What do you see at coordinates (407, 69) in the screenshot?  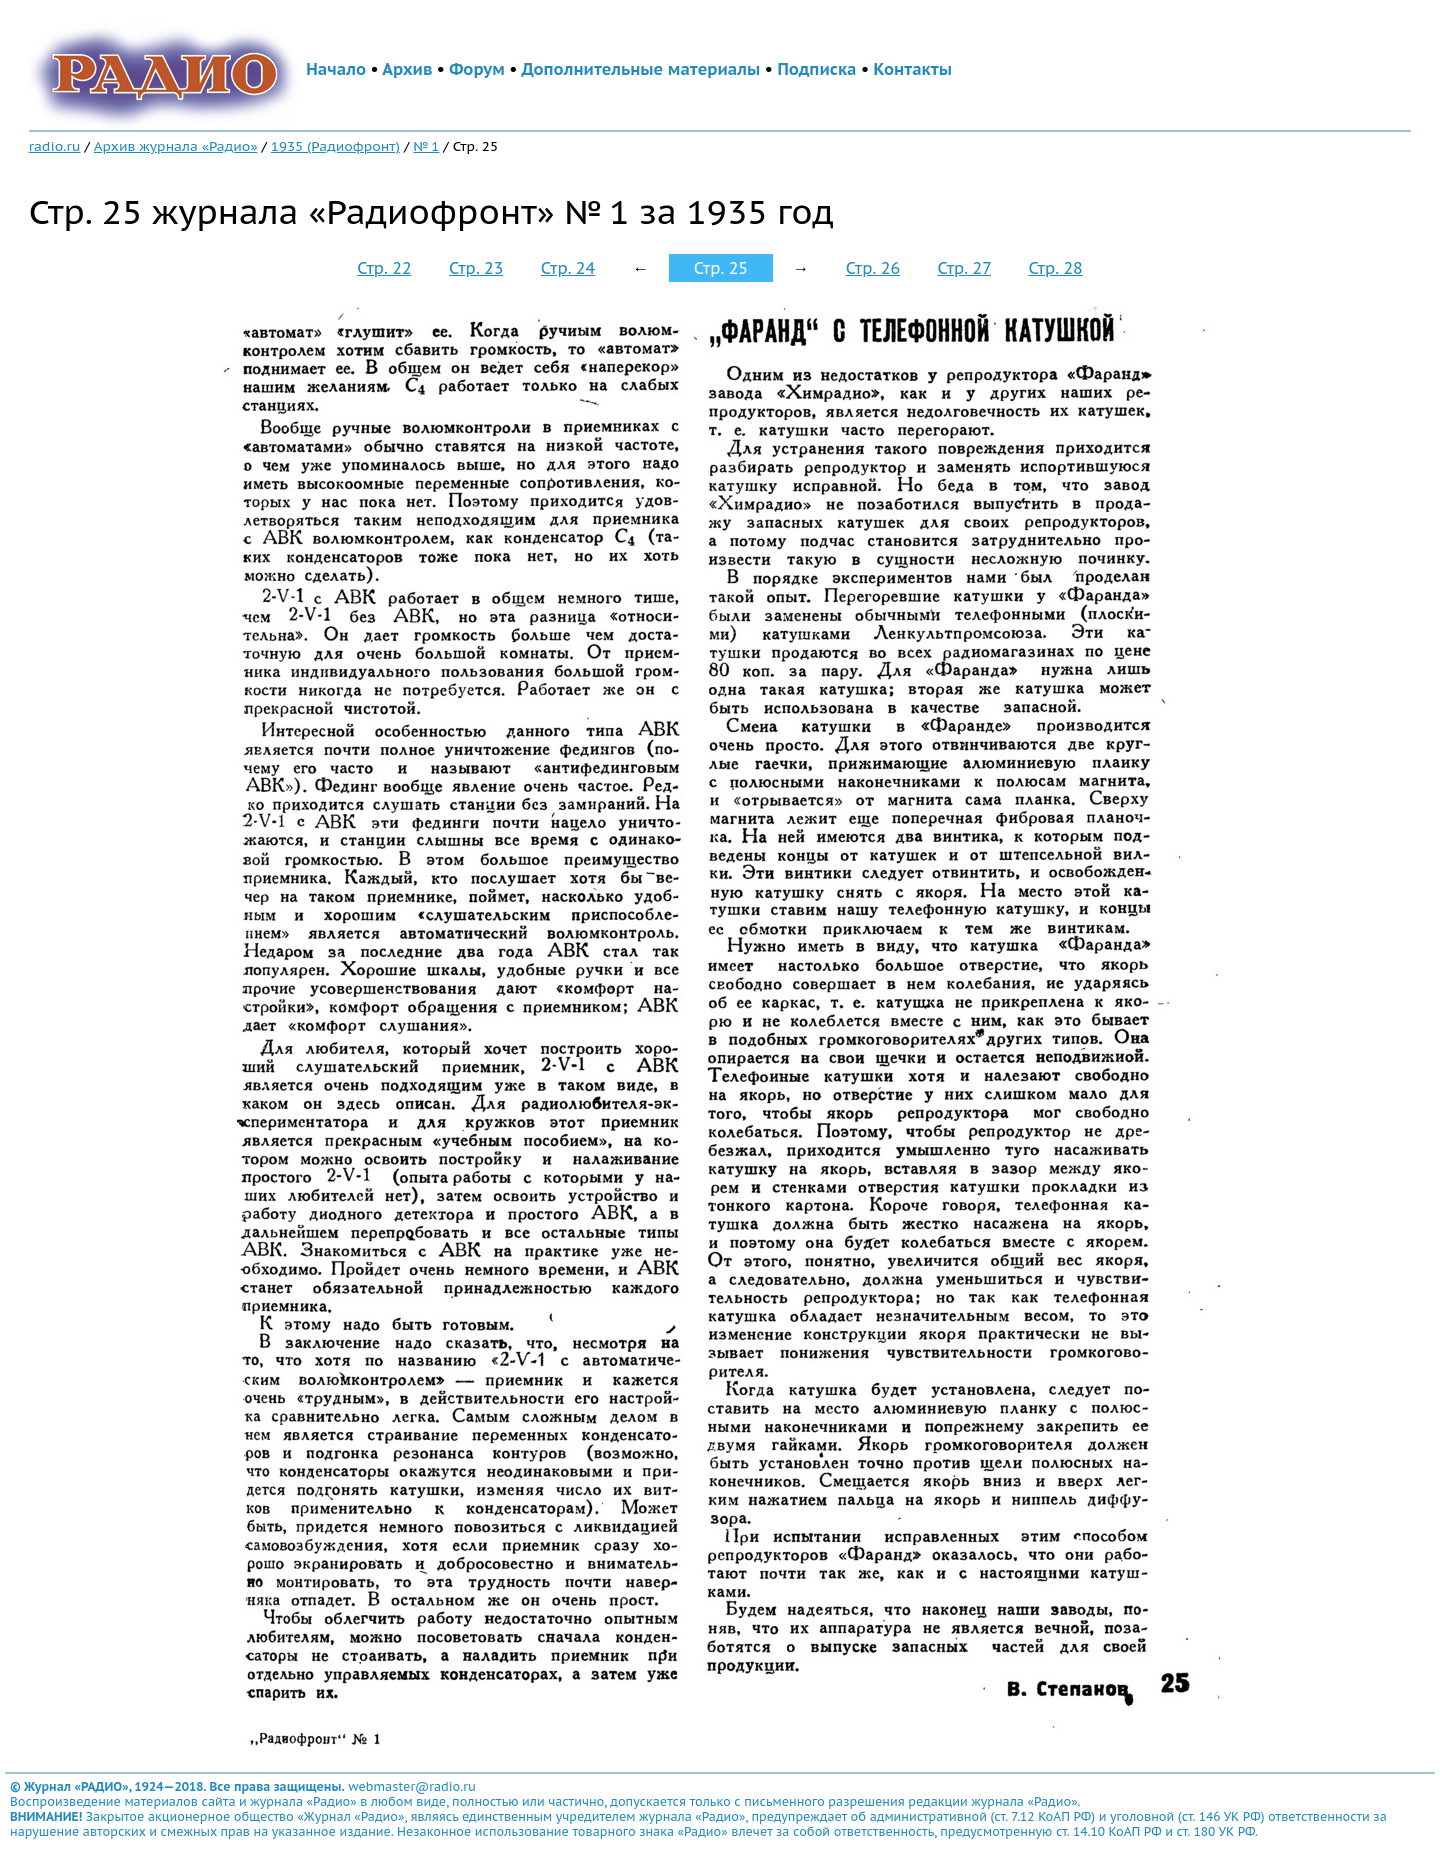 I see `Архив` at bounding box center [407, 69].